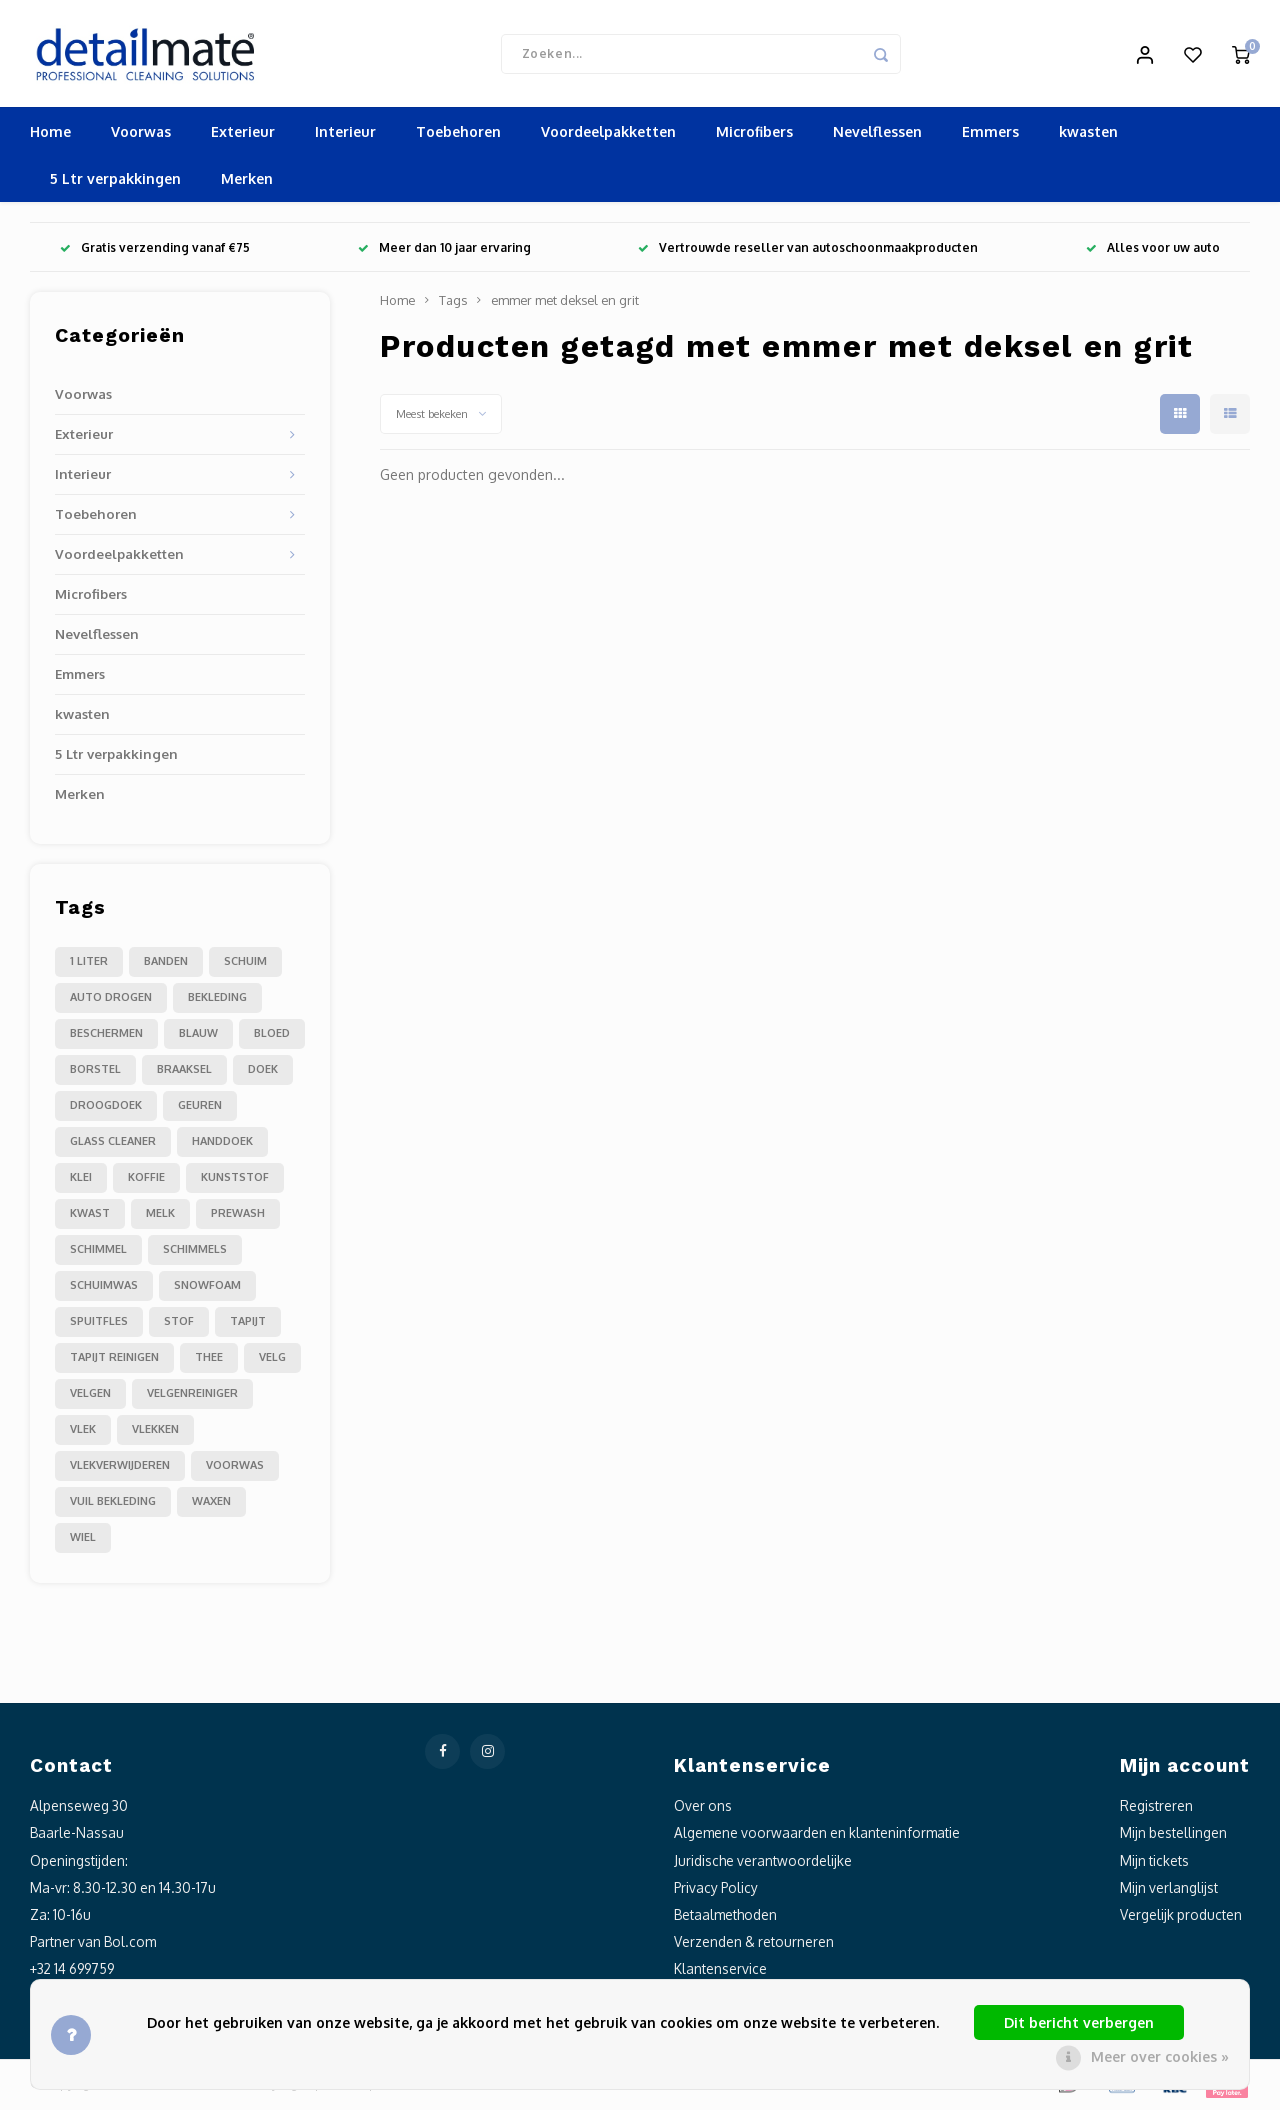 The width and height of the screenshot is (1280, 2110). I want to click on Meer dan 10 jaar ervaring, so click(444, 250).